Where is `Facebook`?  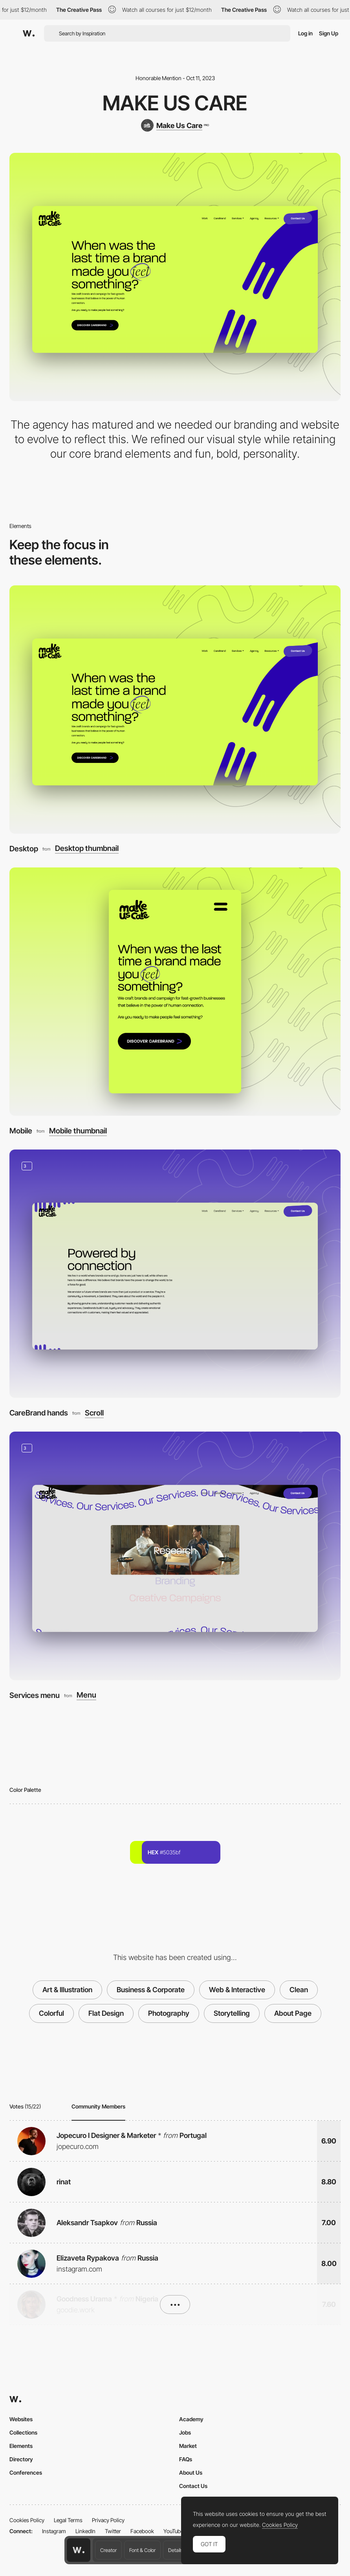 Facebook is located at coordinates (142, 2531).